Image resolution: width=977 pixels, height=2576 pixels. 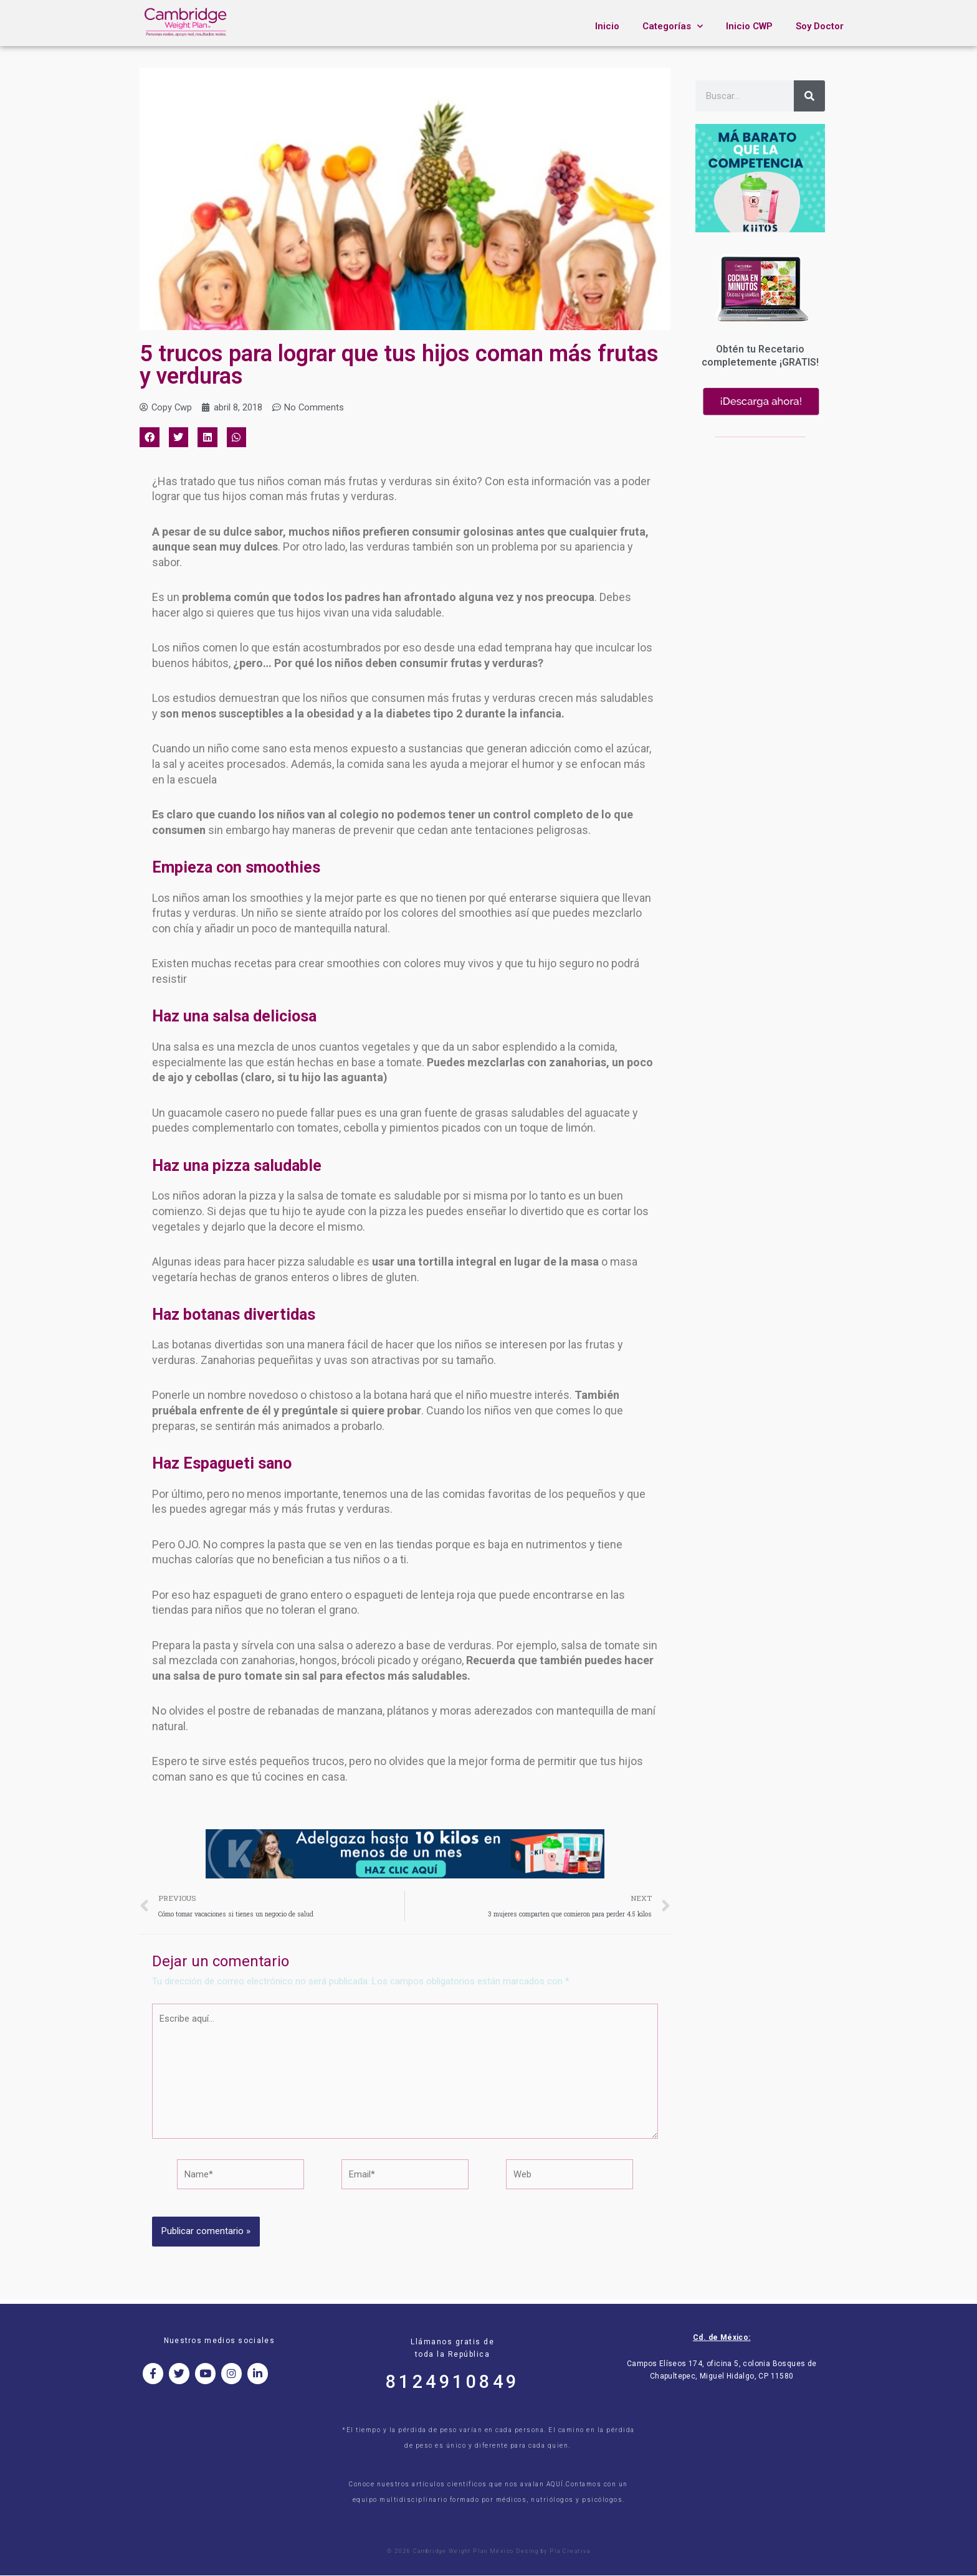 What do you see at coordinates (672, 26) in the screenshot?
I see `Categorías` at bounding box center [672, 26].